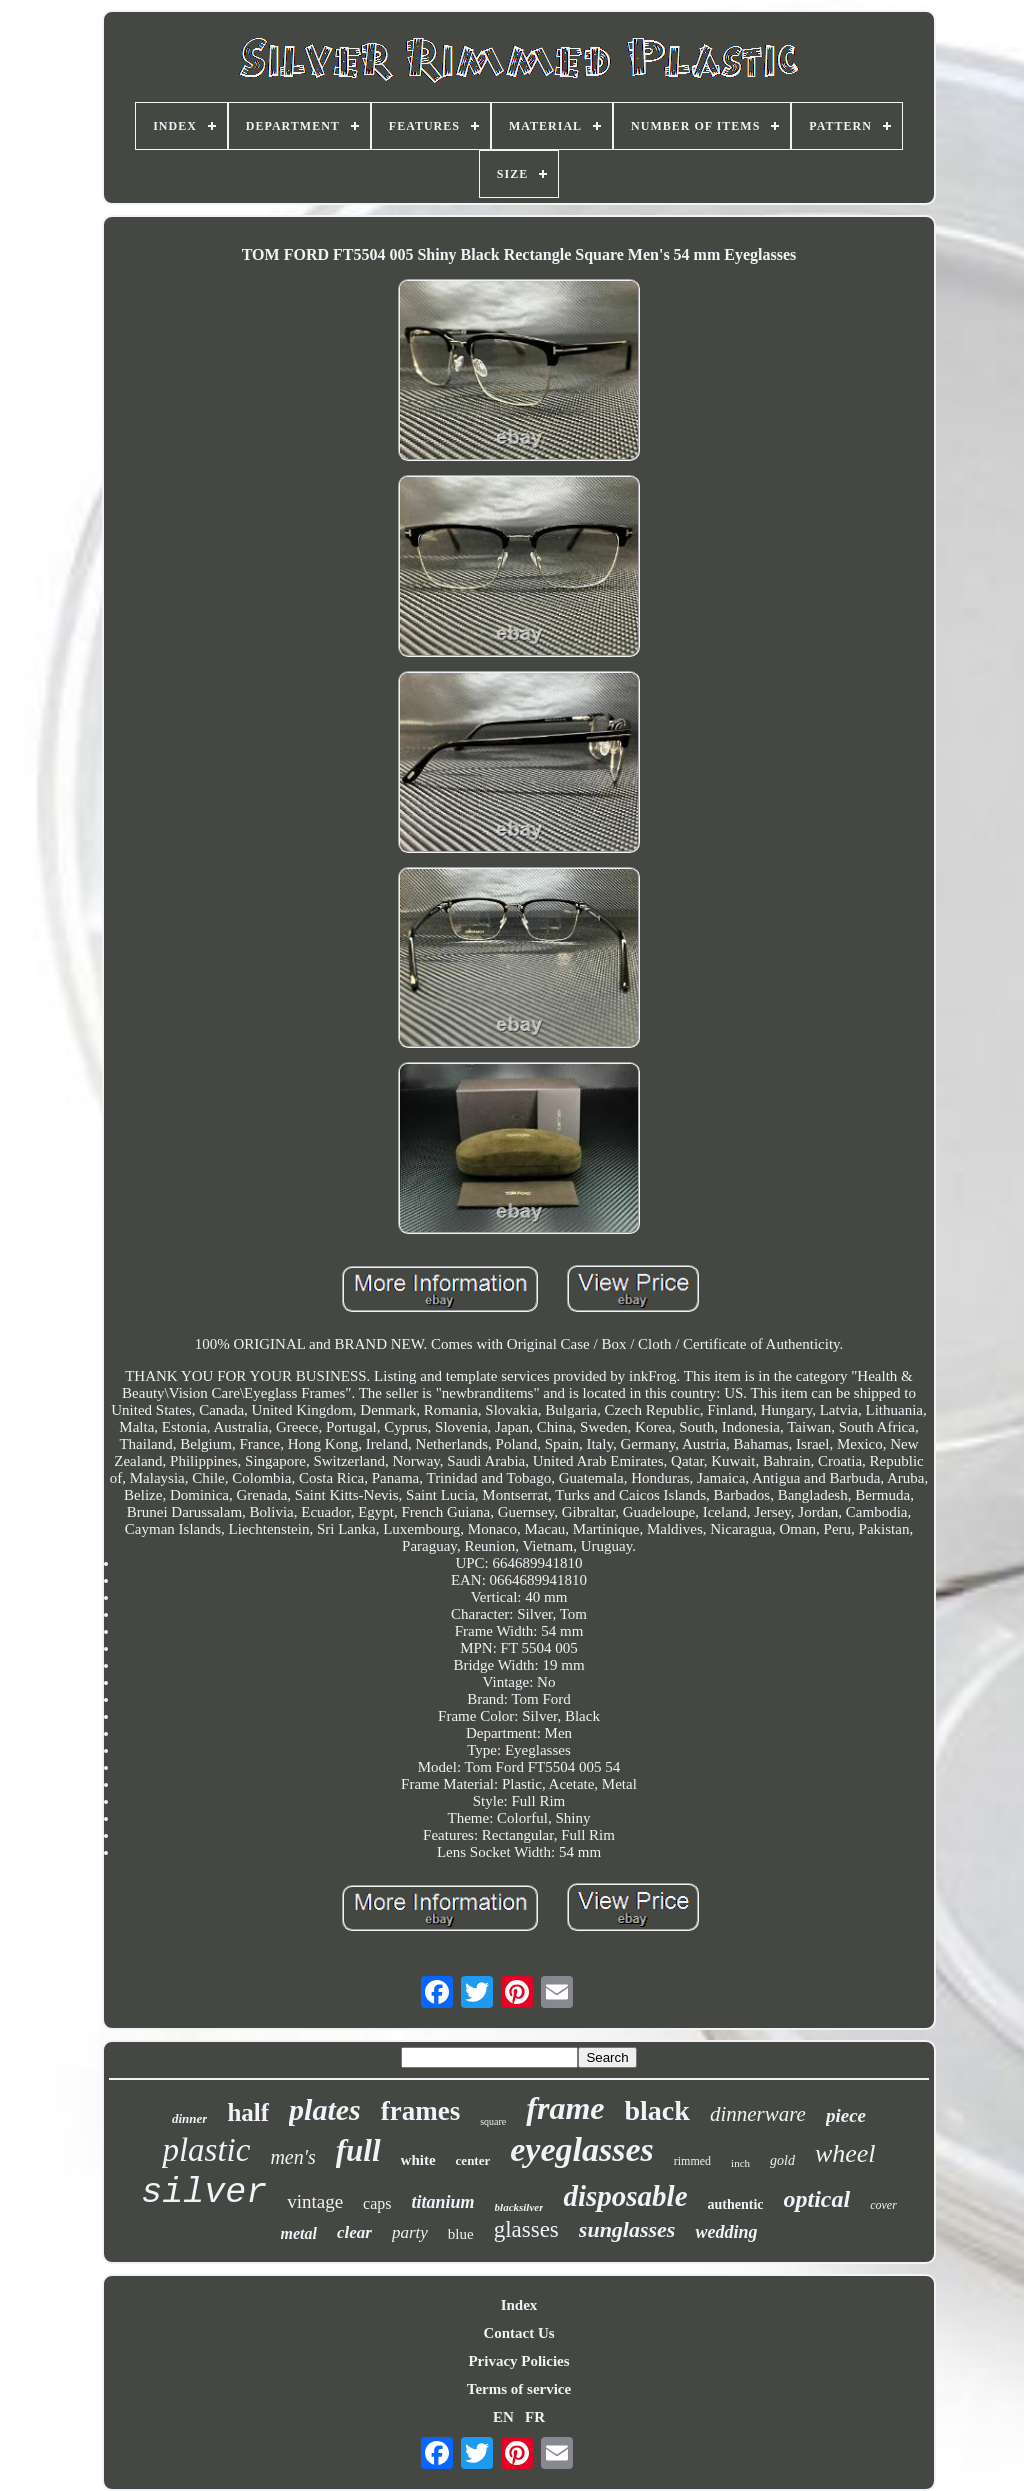 Image resolution: width=1024 pixels, height=2491 pixels. Describe the element at coordinates (740, 2163) in the screenshot. I see `inch` at that location.